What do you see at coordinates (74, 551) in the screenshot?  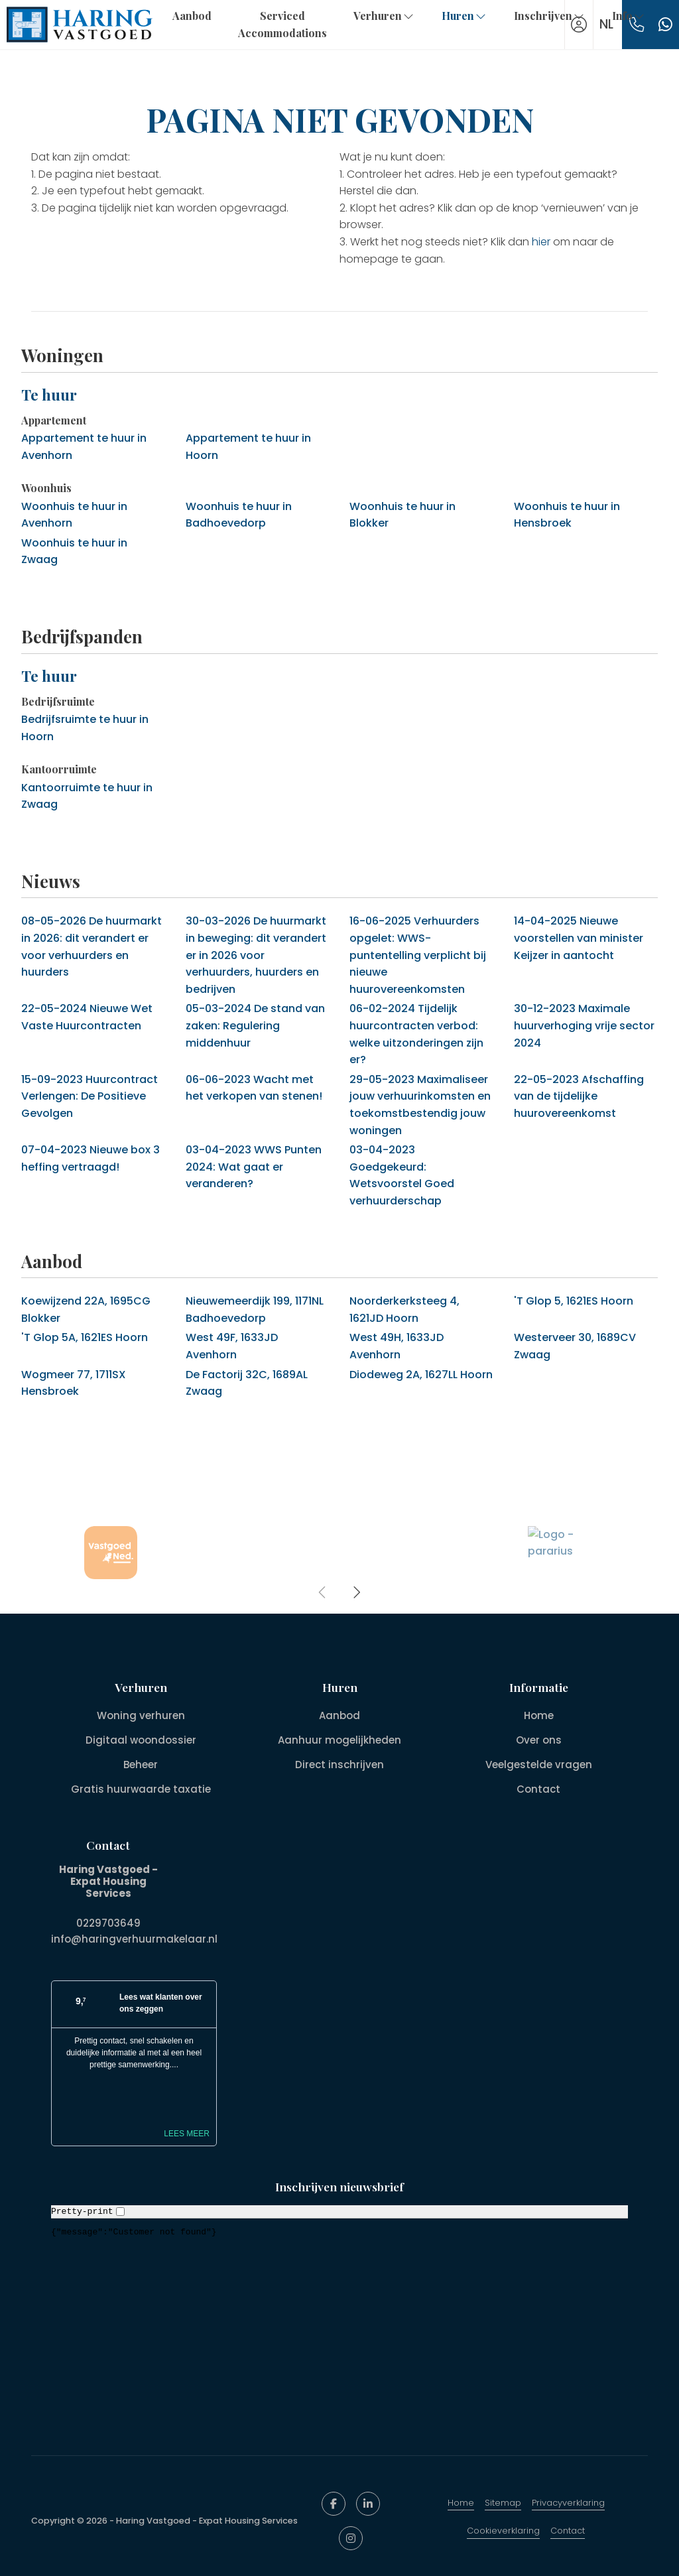 I see `Woonhuis te huur in Zwaag` at bounding box center [74, 551].